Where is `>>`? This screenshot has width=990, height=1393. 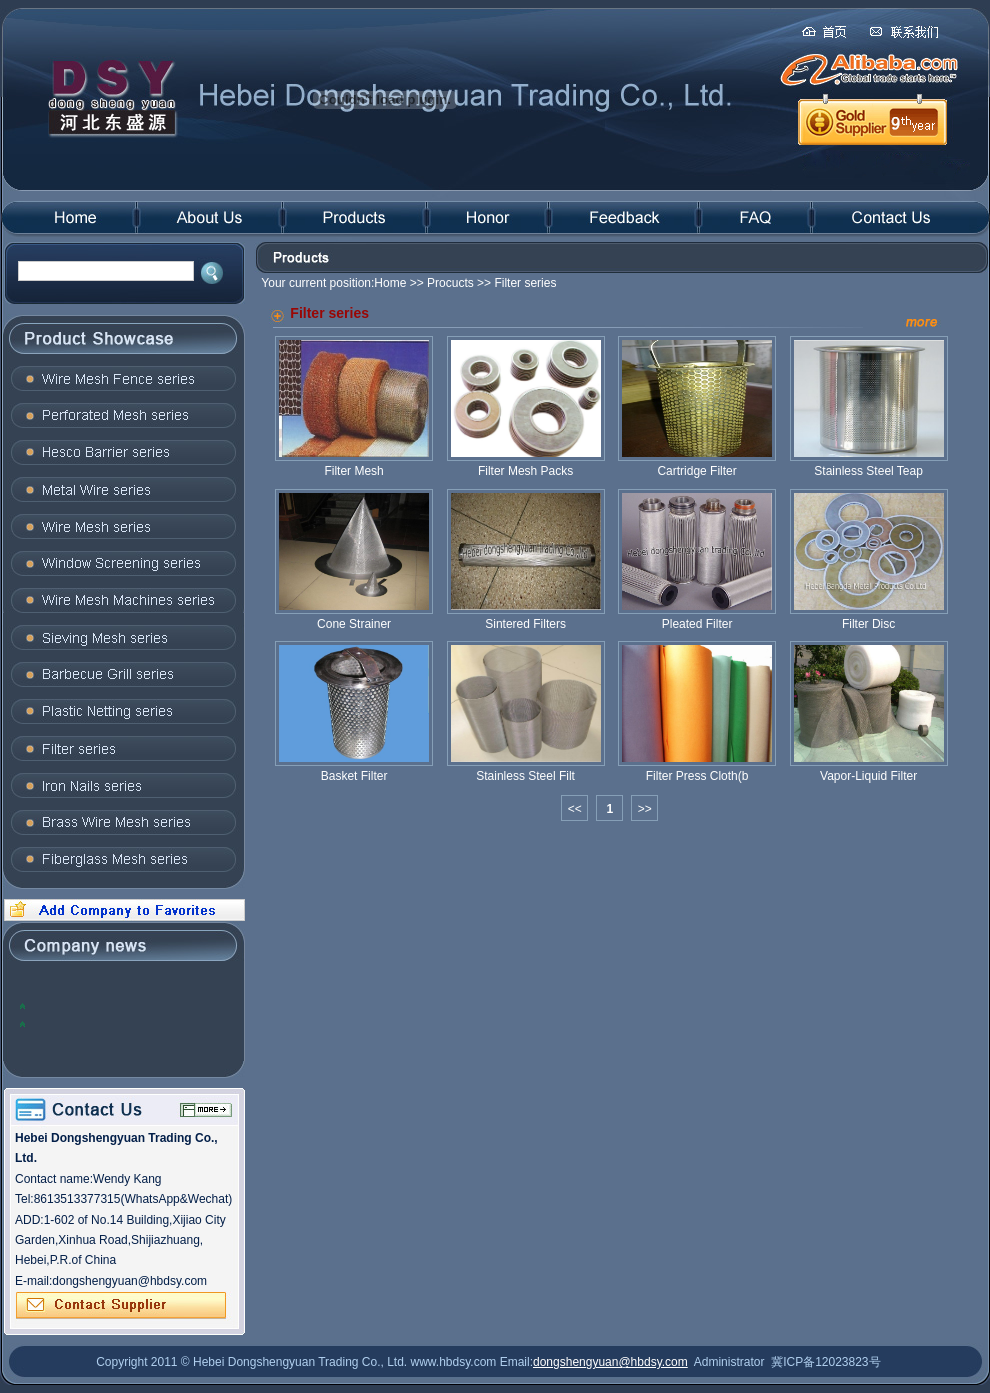
>> is located at coordinates (645, 809).